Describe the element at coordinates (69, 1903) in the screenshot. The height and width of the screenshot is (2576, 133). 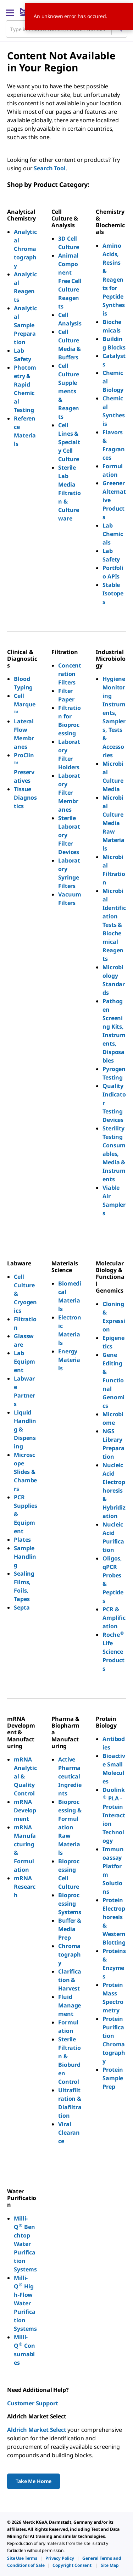
I see `Bioprocessing Systems` at that location.